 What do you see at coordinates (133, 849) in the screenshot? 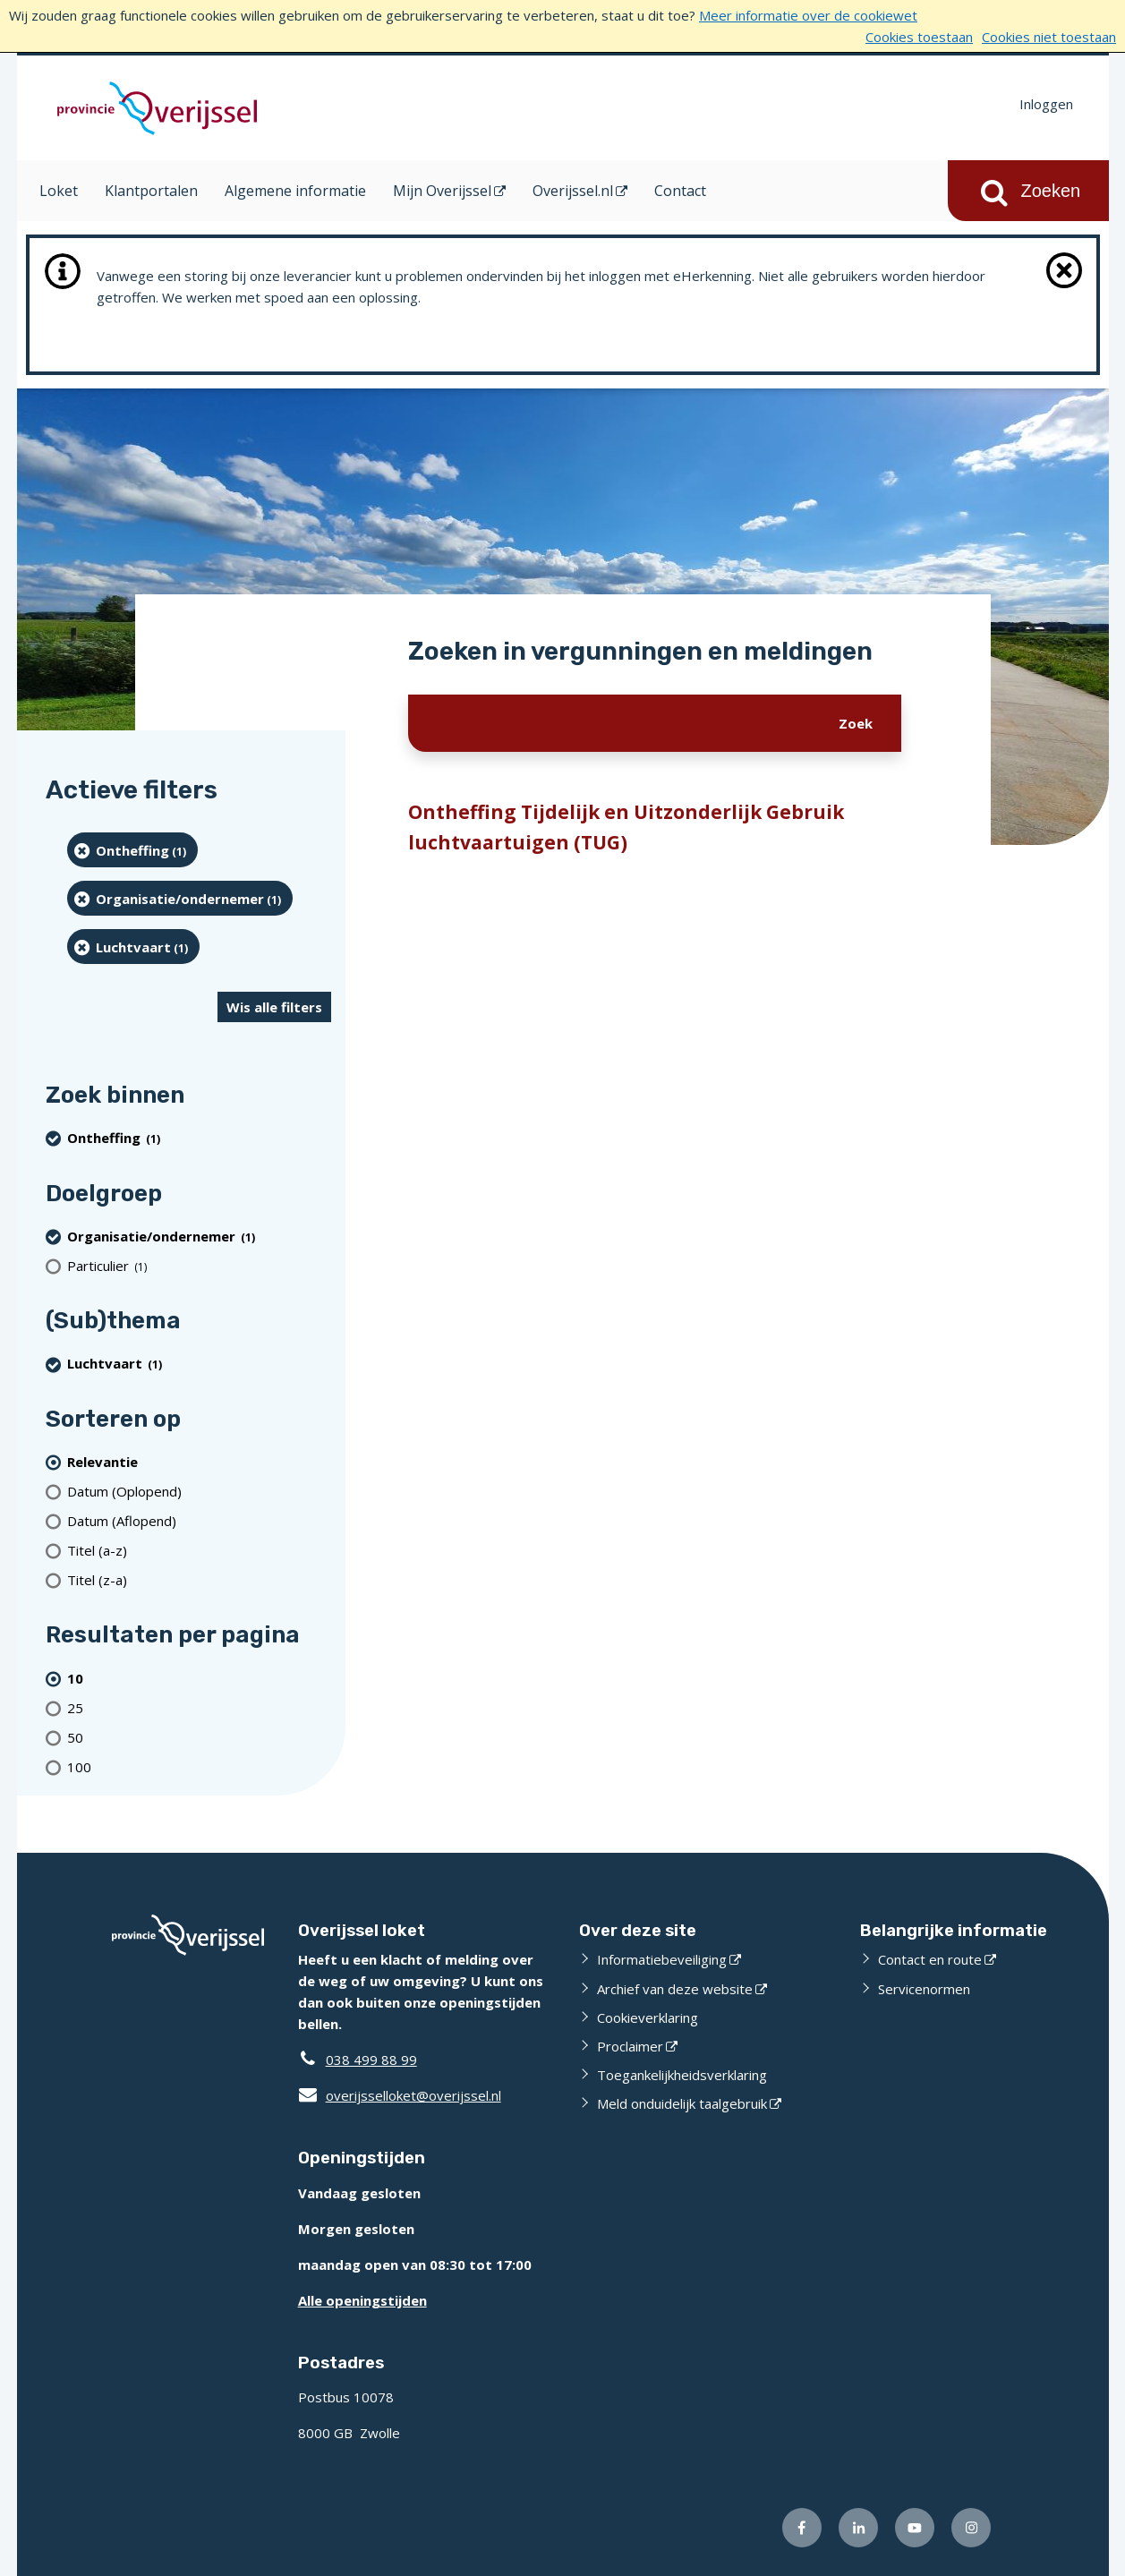
I see `[Ontheffing (1 resultaten) (verwijder filtering)]` at bounding box center [133, 849].